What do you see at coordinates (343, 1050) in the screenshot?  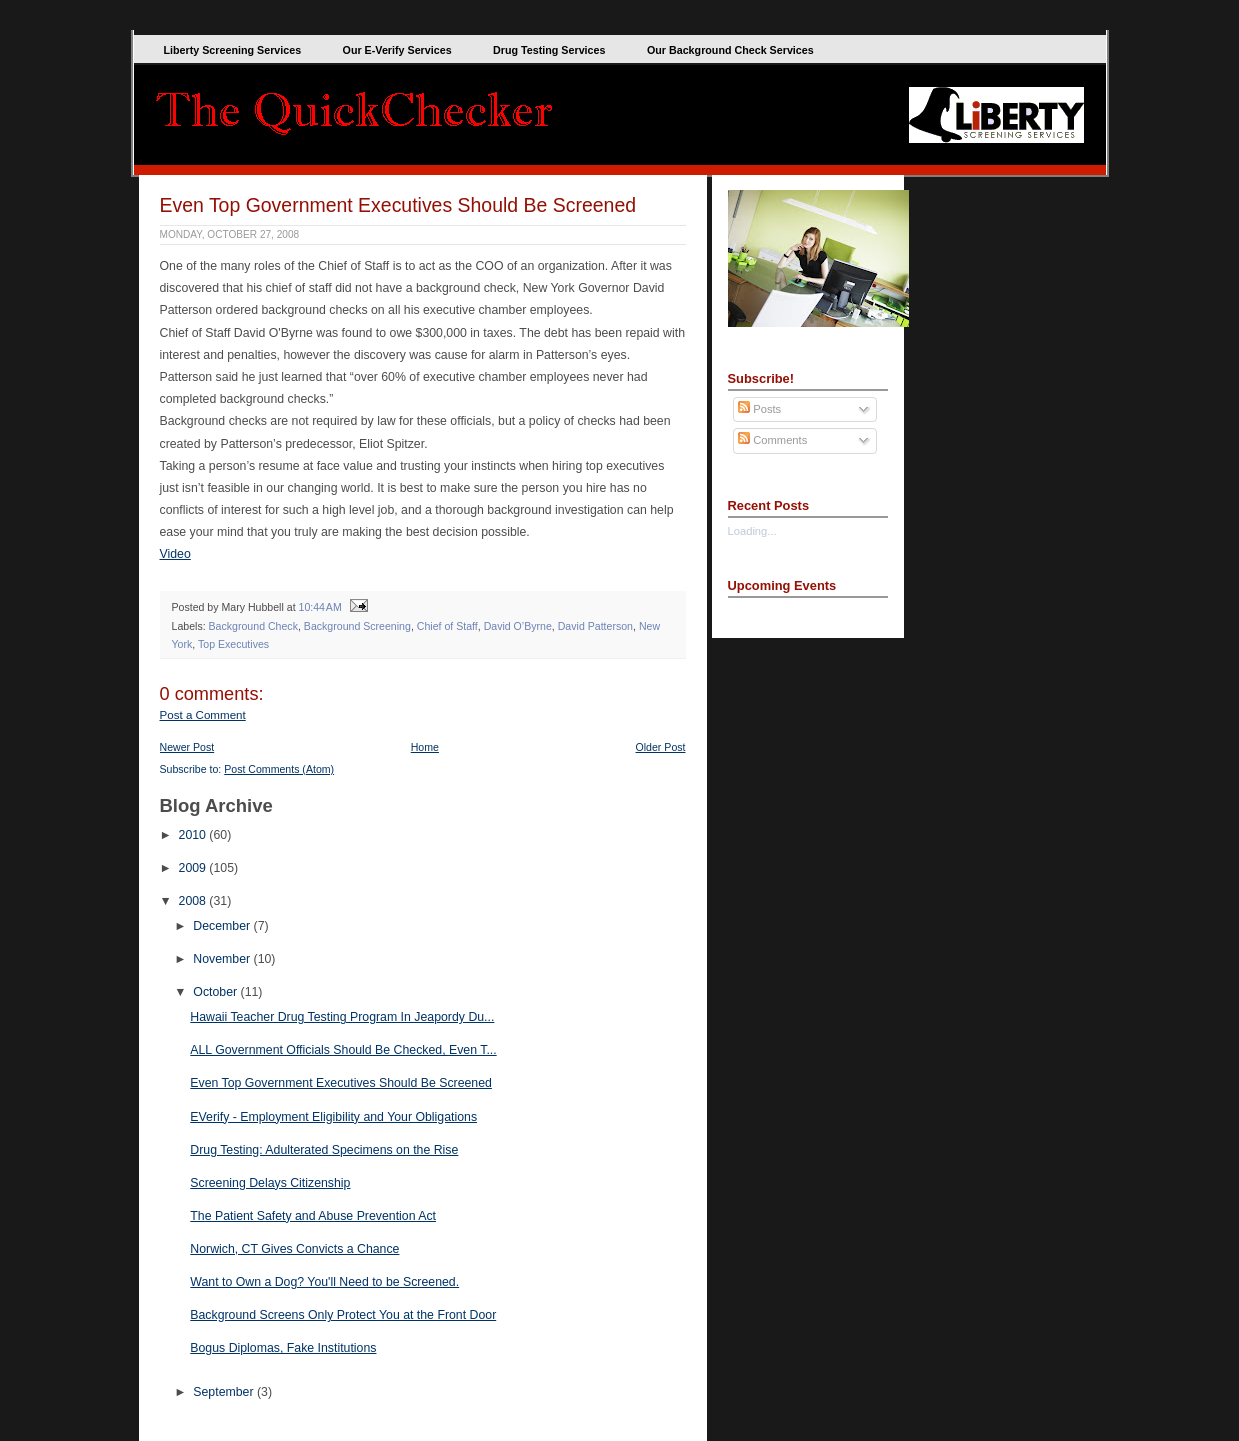 I see `ALL Government Officials Should Be Checked, Even T...` at bounding box center [343, 1050].